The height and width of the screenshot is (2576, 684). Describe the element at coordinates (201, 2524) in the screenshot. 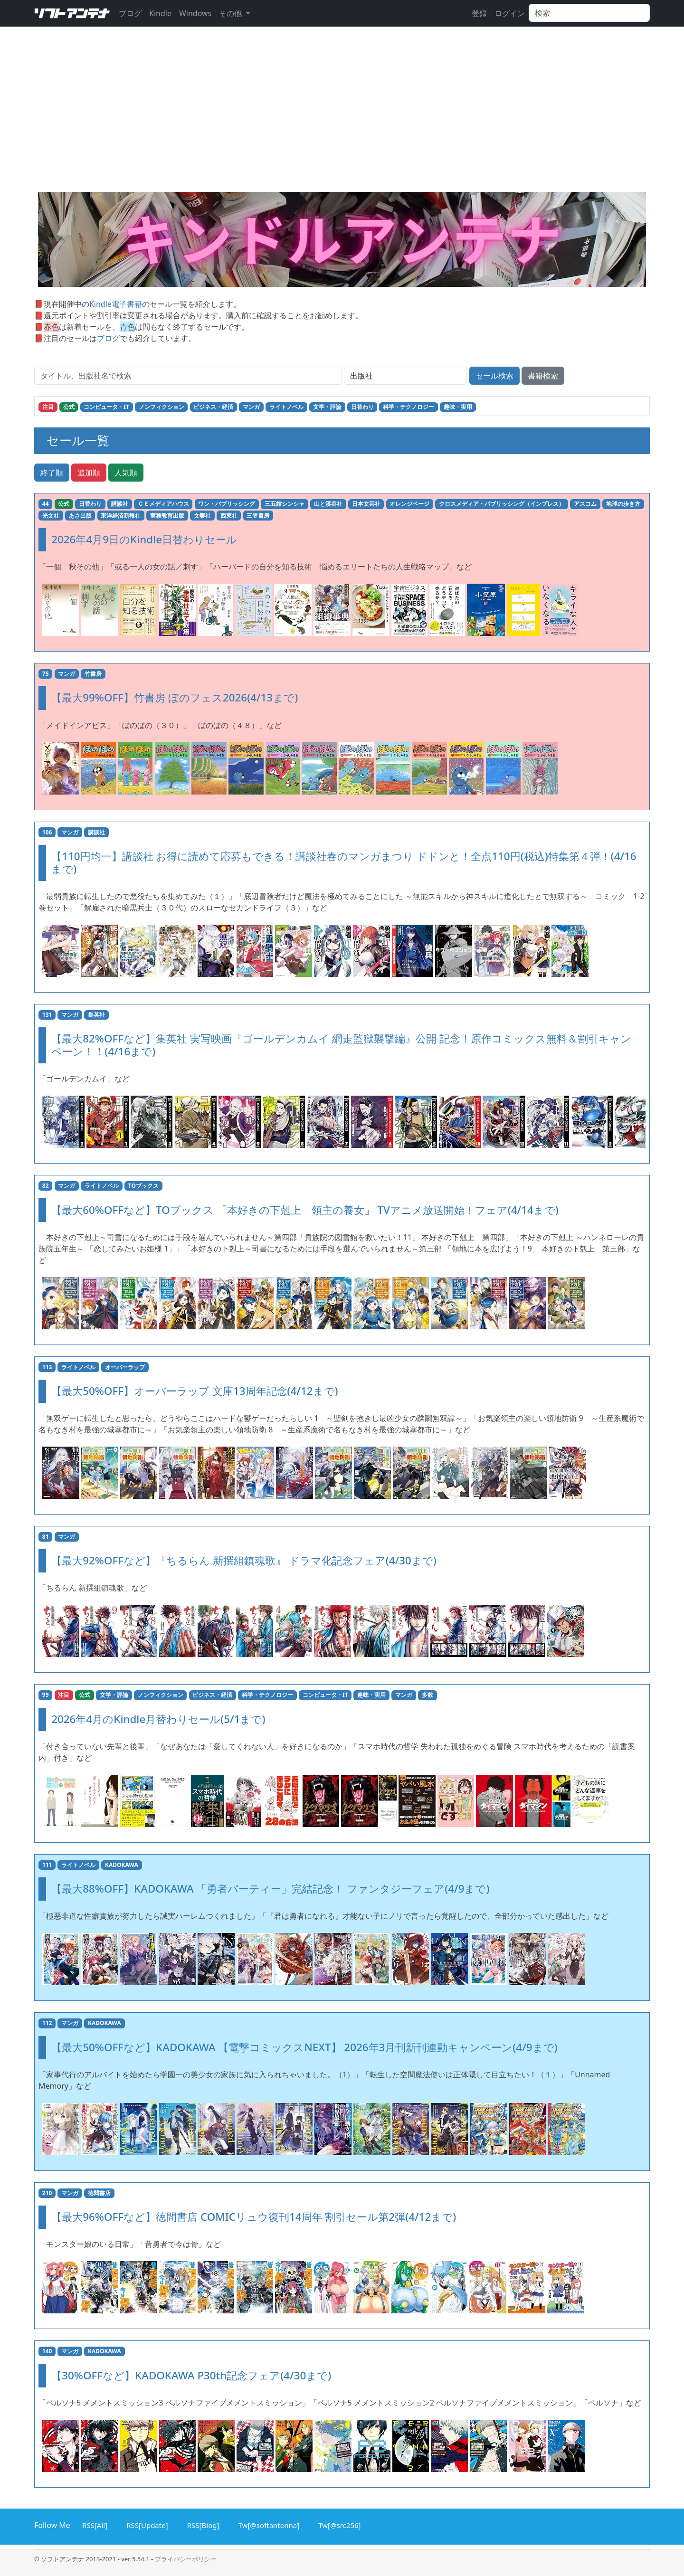

I see `RSS[Blog]` at that location.